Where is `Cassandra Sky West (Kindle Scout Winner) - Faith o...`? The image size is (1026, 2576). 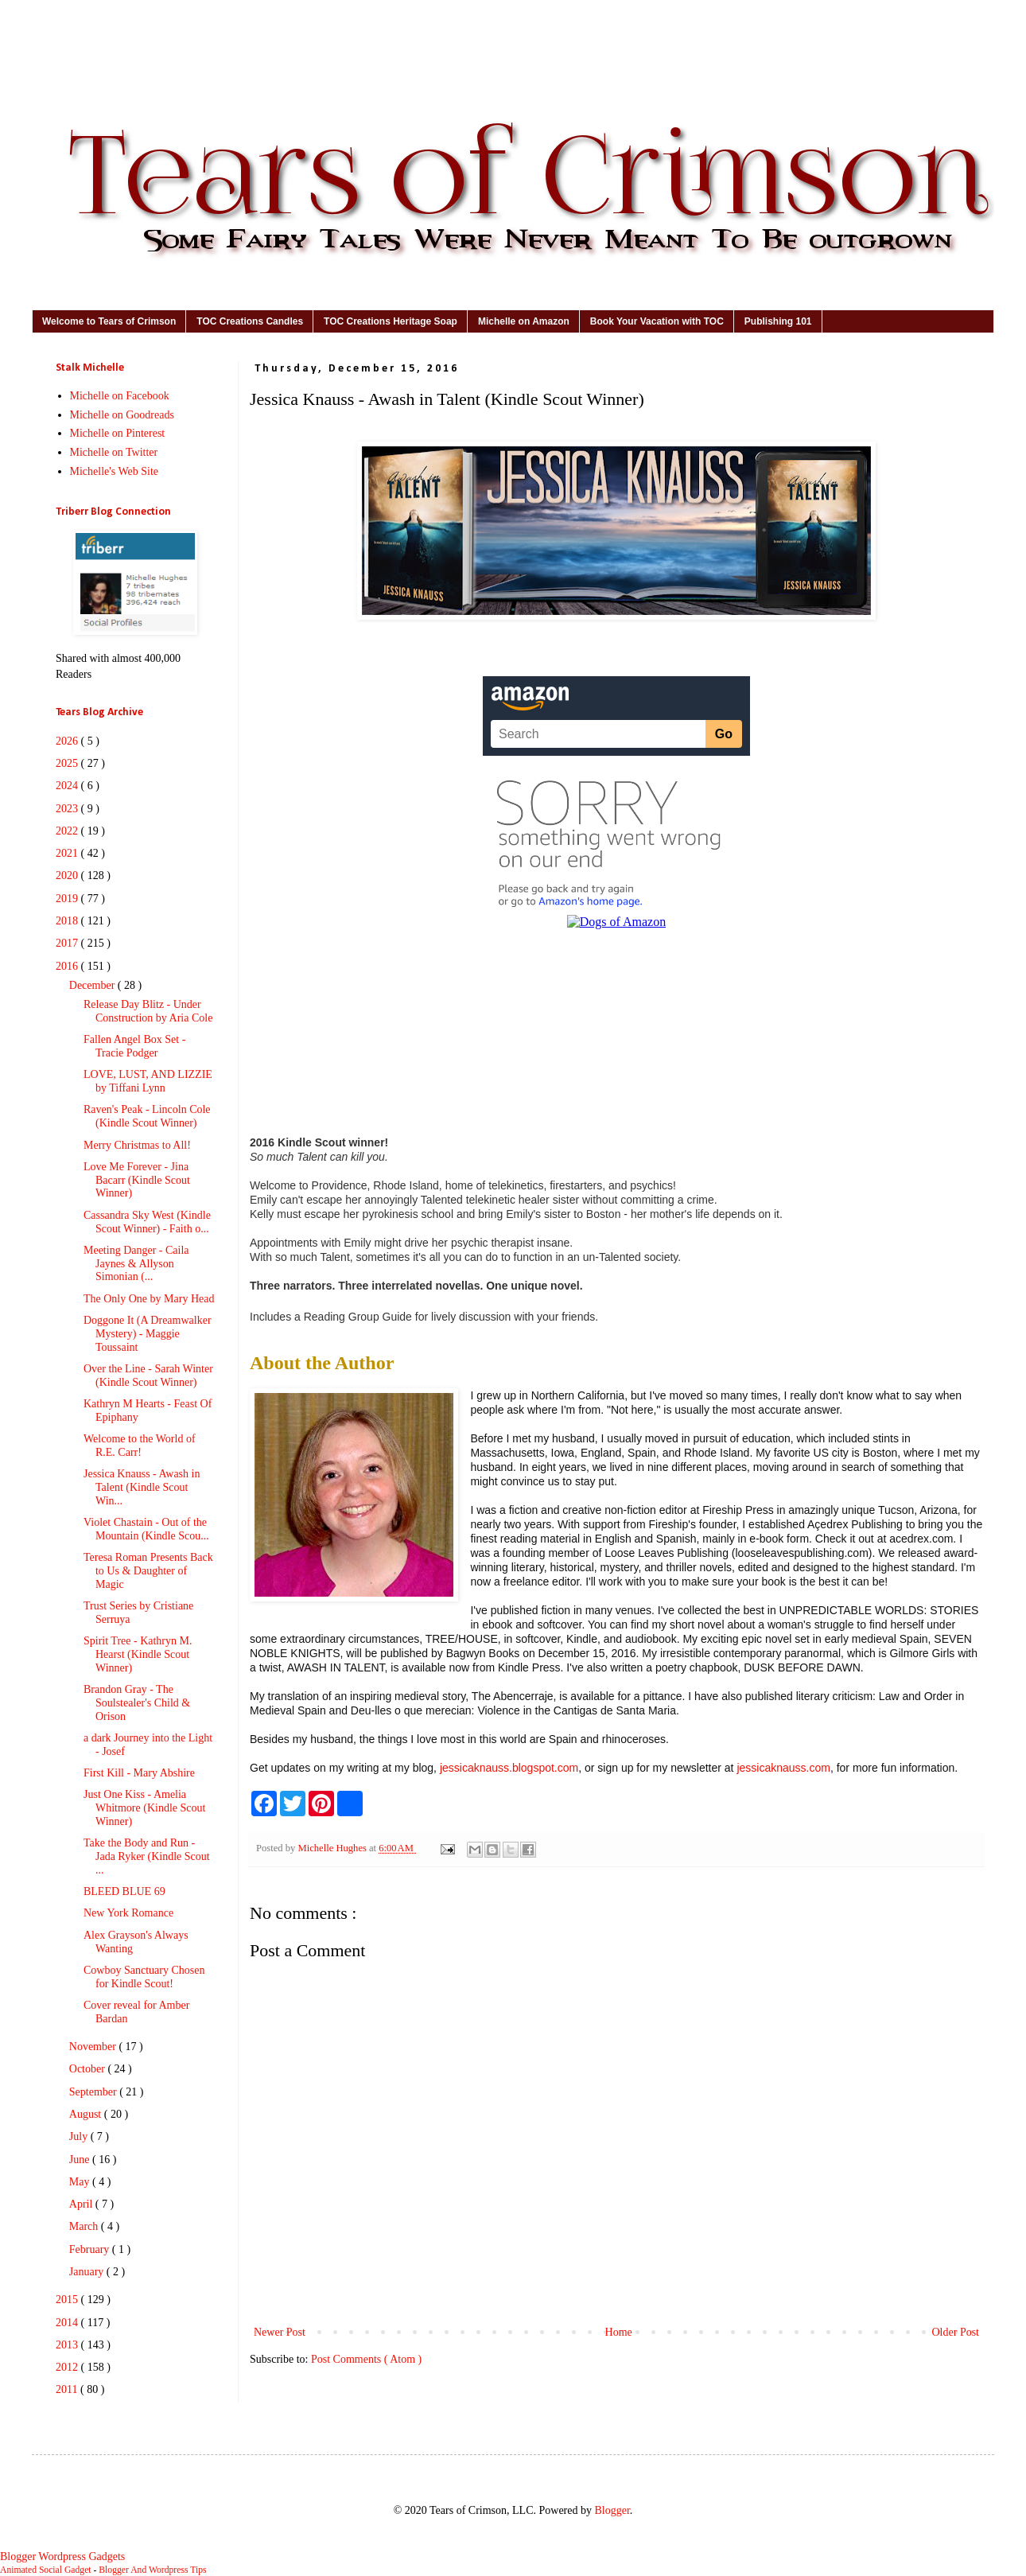
Cassandra Sky West (Kindle Scout Winner) - Faith o... is located at coordinates (147, 1222).